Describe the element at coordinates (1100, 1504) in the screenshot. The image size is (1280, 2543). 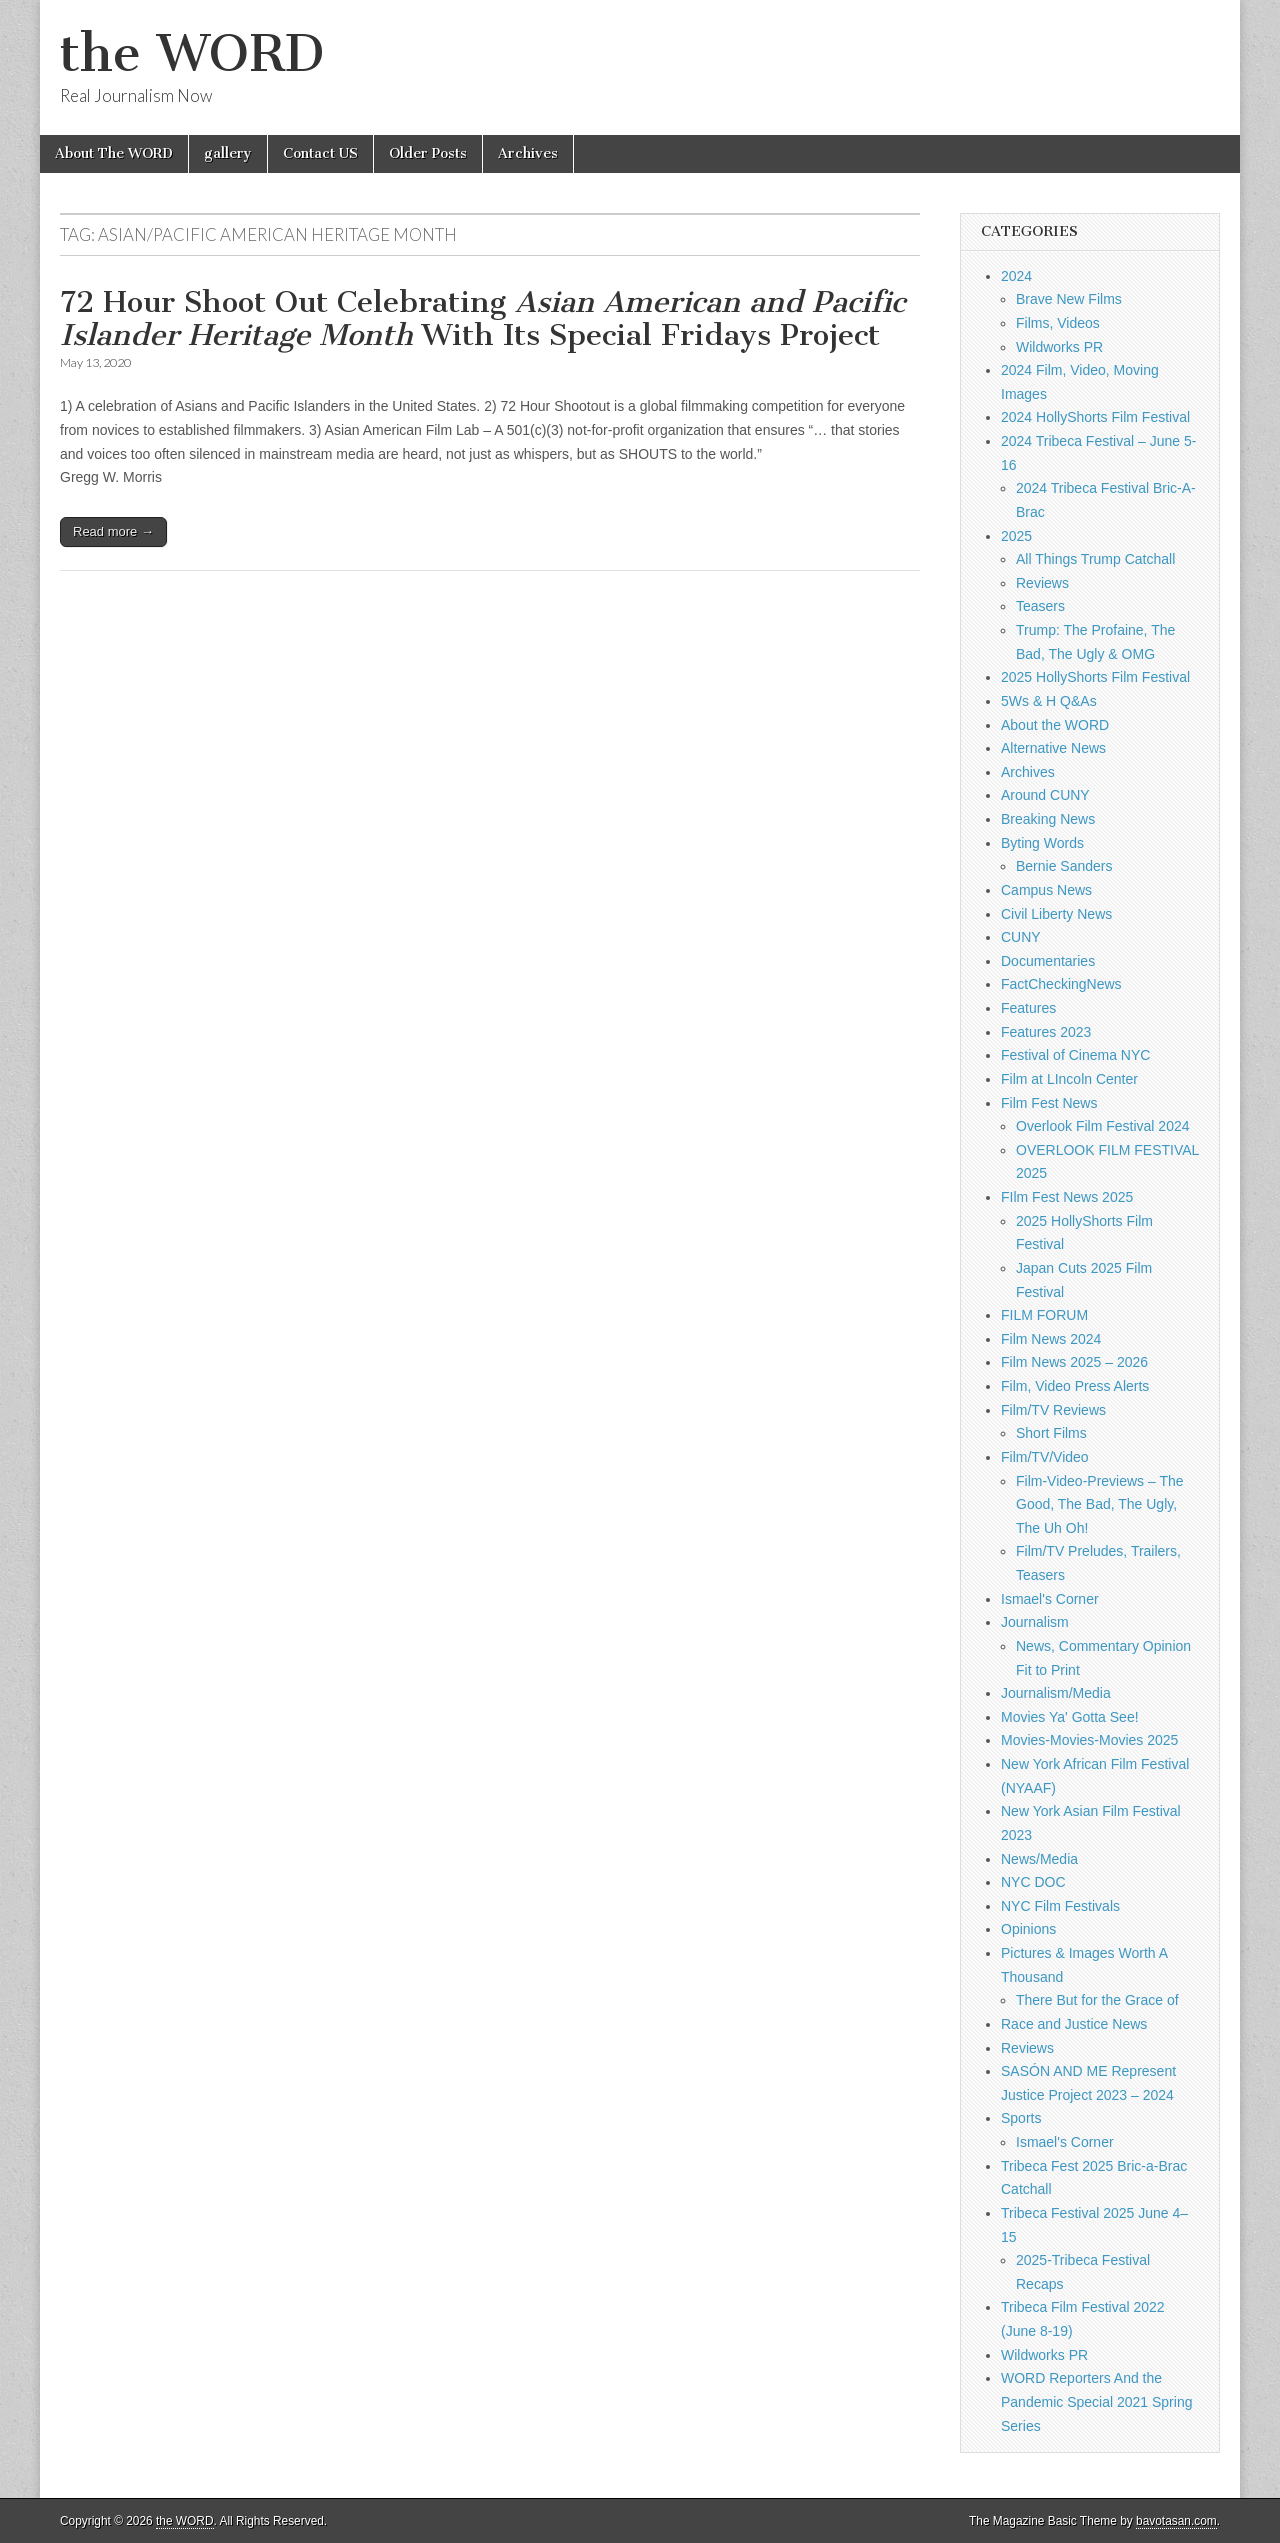
I see `Film-Video-Previews – The Good, The Bad, The Ugly, The Uh Oh!` at that location.